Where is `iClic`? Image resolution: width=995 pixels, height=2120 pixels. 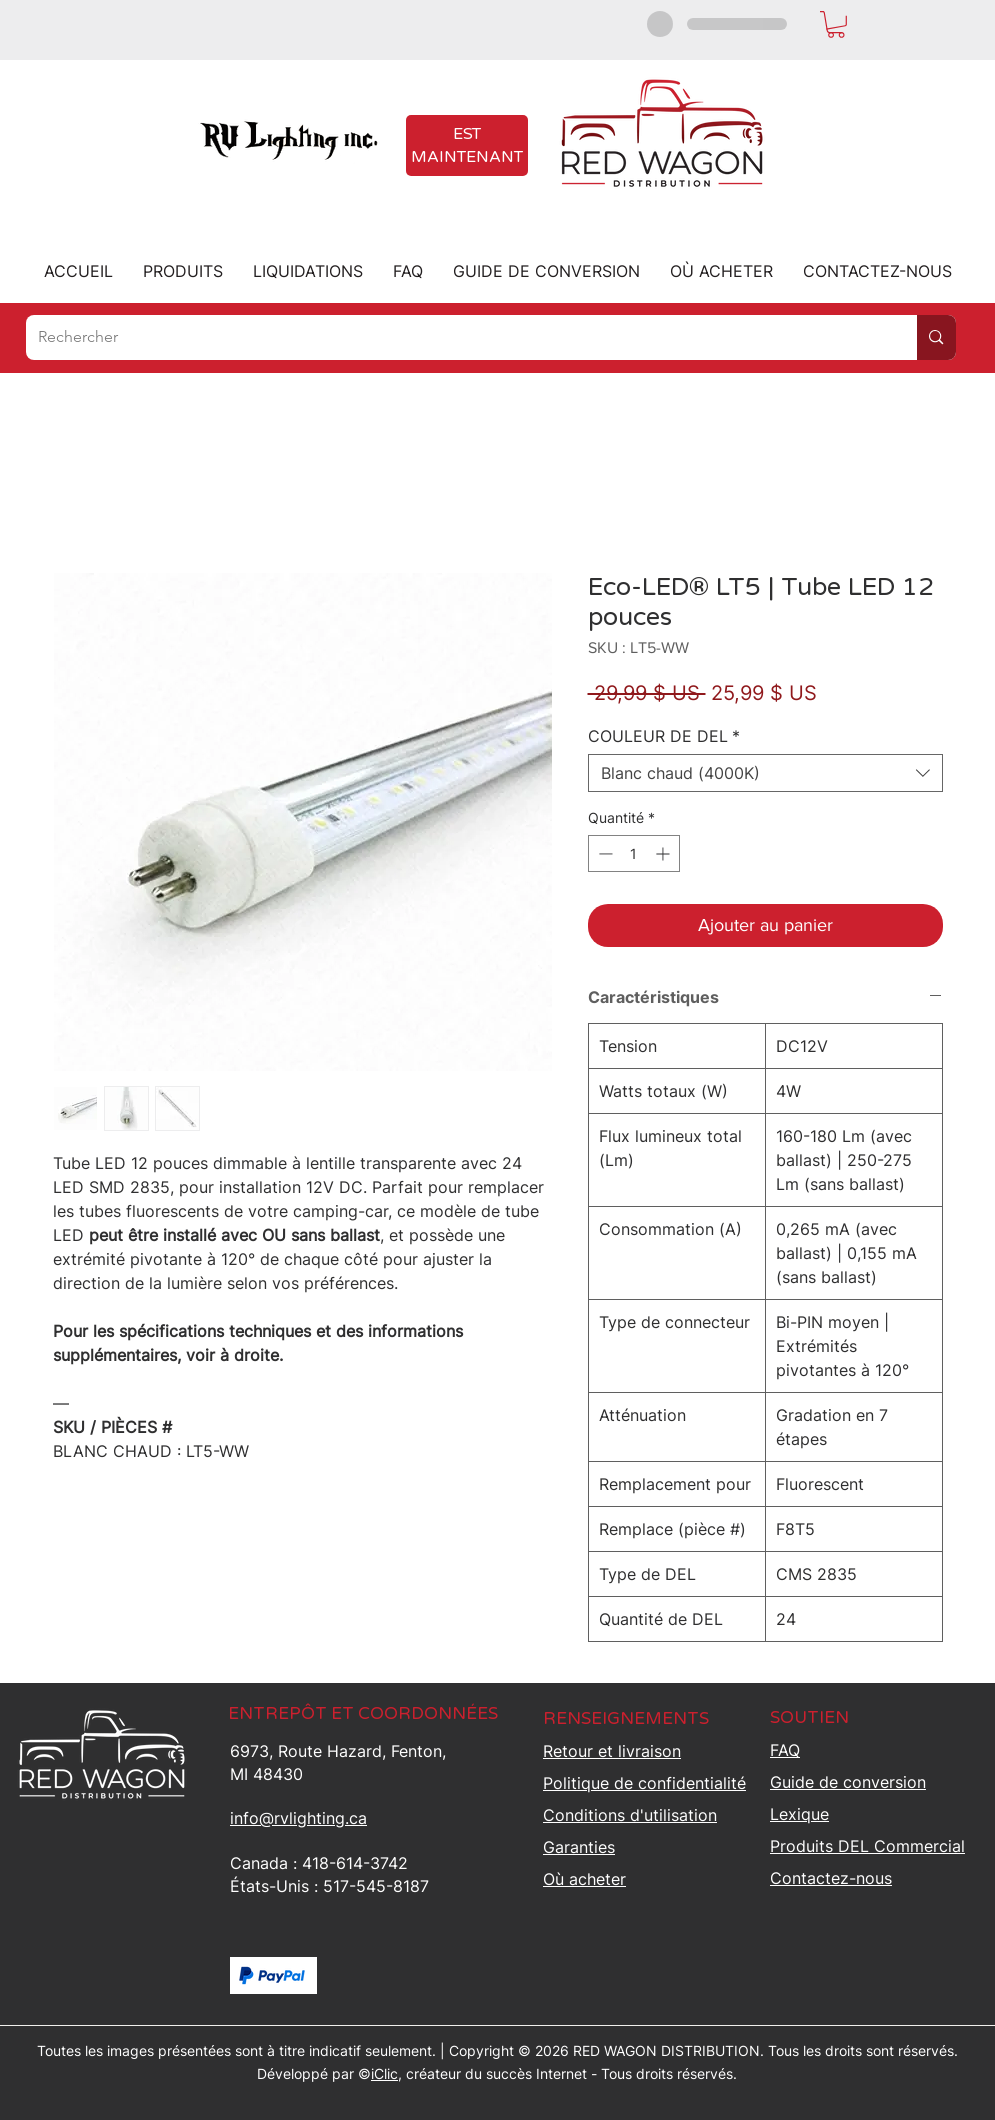 iClic is located at coordinates (384, 2073).